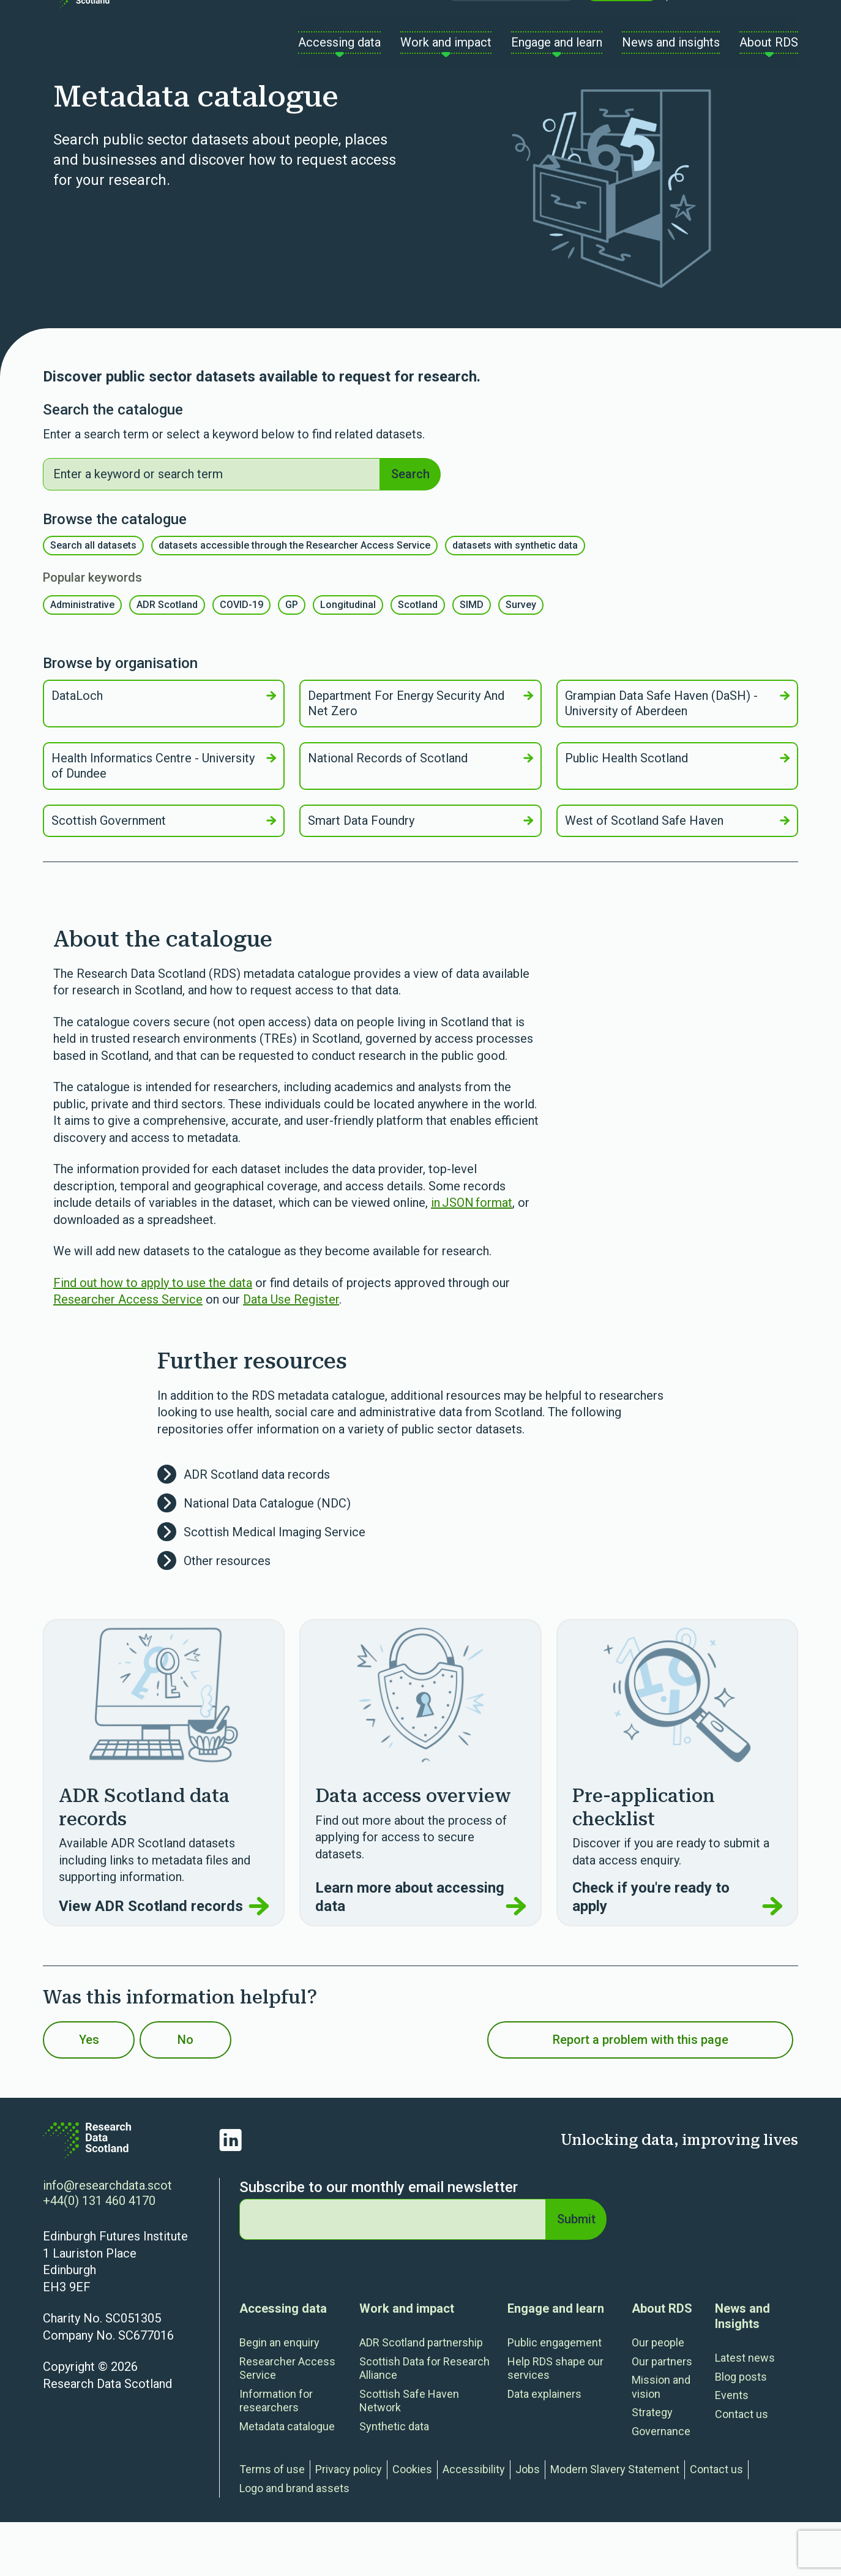 This screenshot has height=2576, width=841. Describe the element at coordinates (677, 1951) in the screenshot. I see `Check if you're ready to apply` at that location.